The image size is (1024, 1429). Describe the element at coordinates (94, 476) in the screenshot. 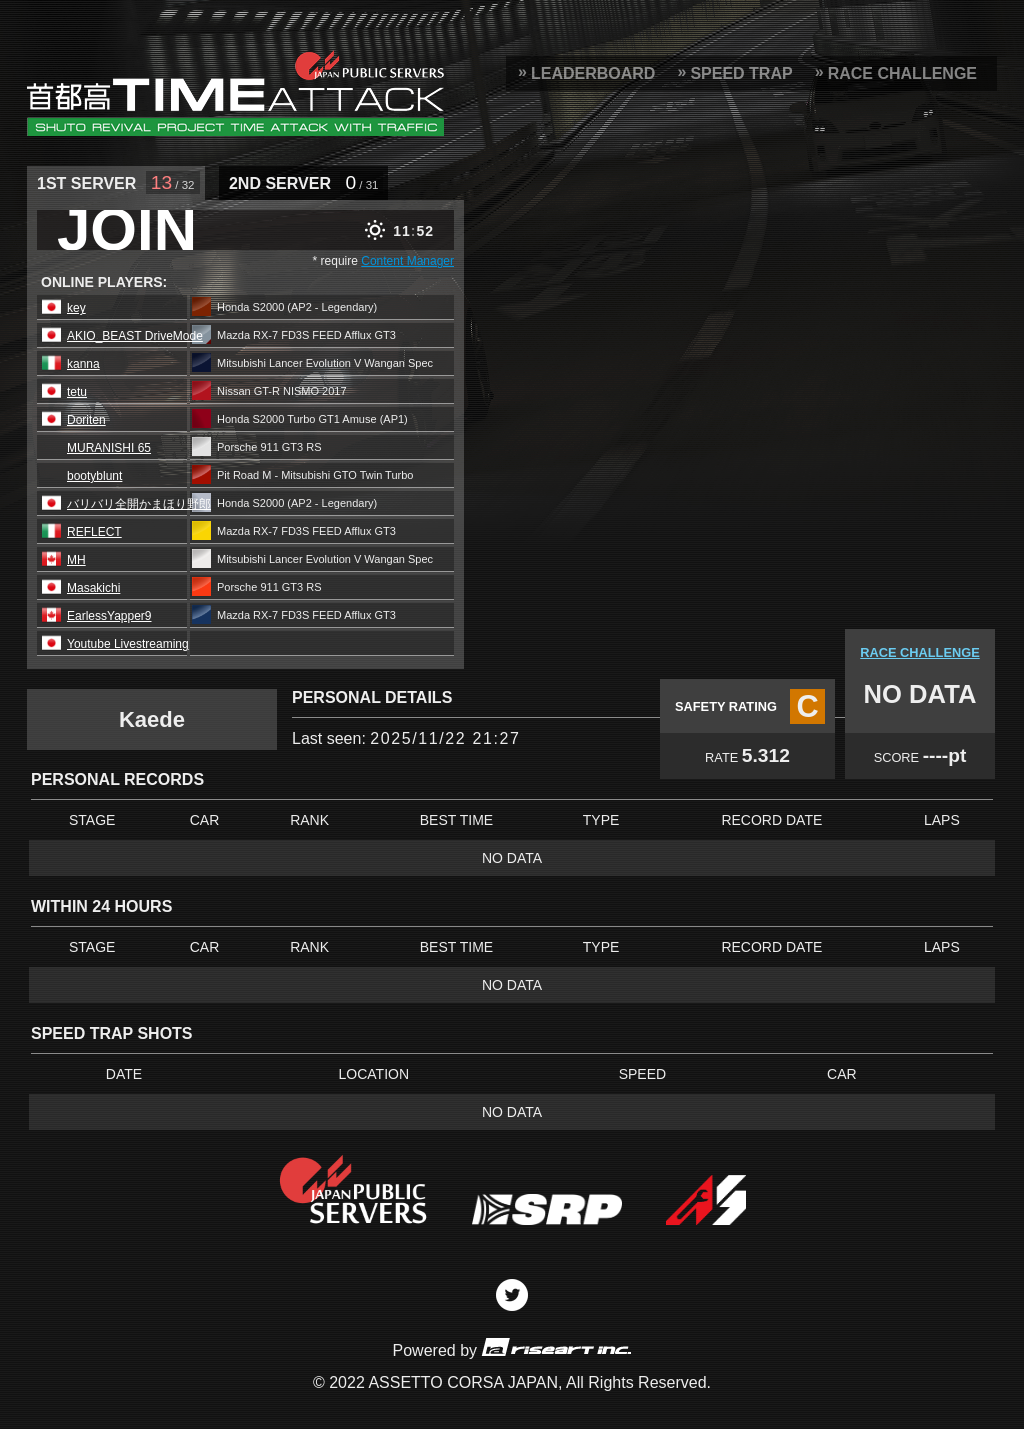

I see `bootyblunt` at that location.